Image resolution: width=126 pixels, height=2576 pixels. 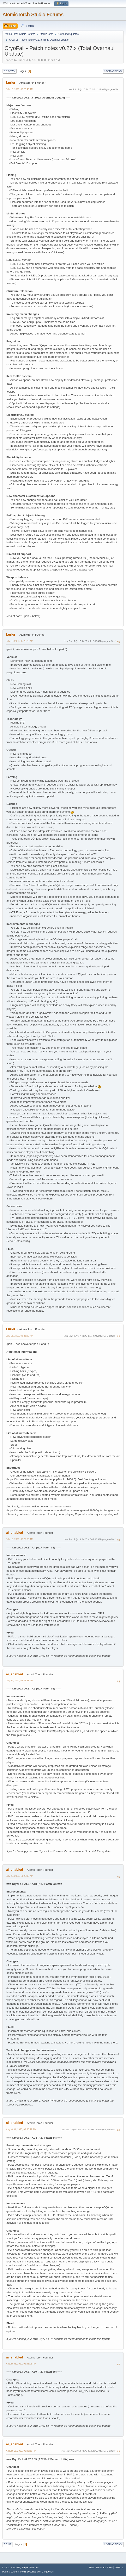 I want to click on Terms and Rules, so click(x=104, y=2567).